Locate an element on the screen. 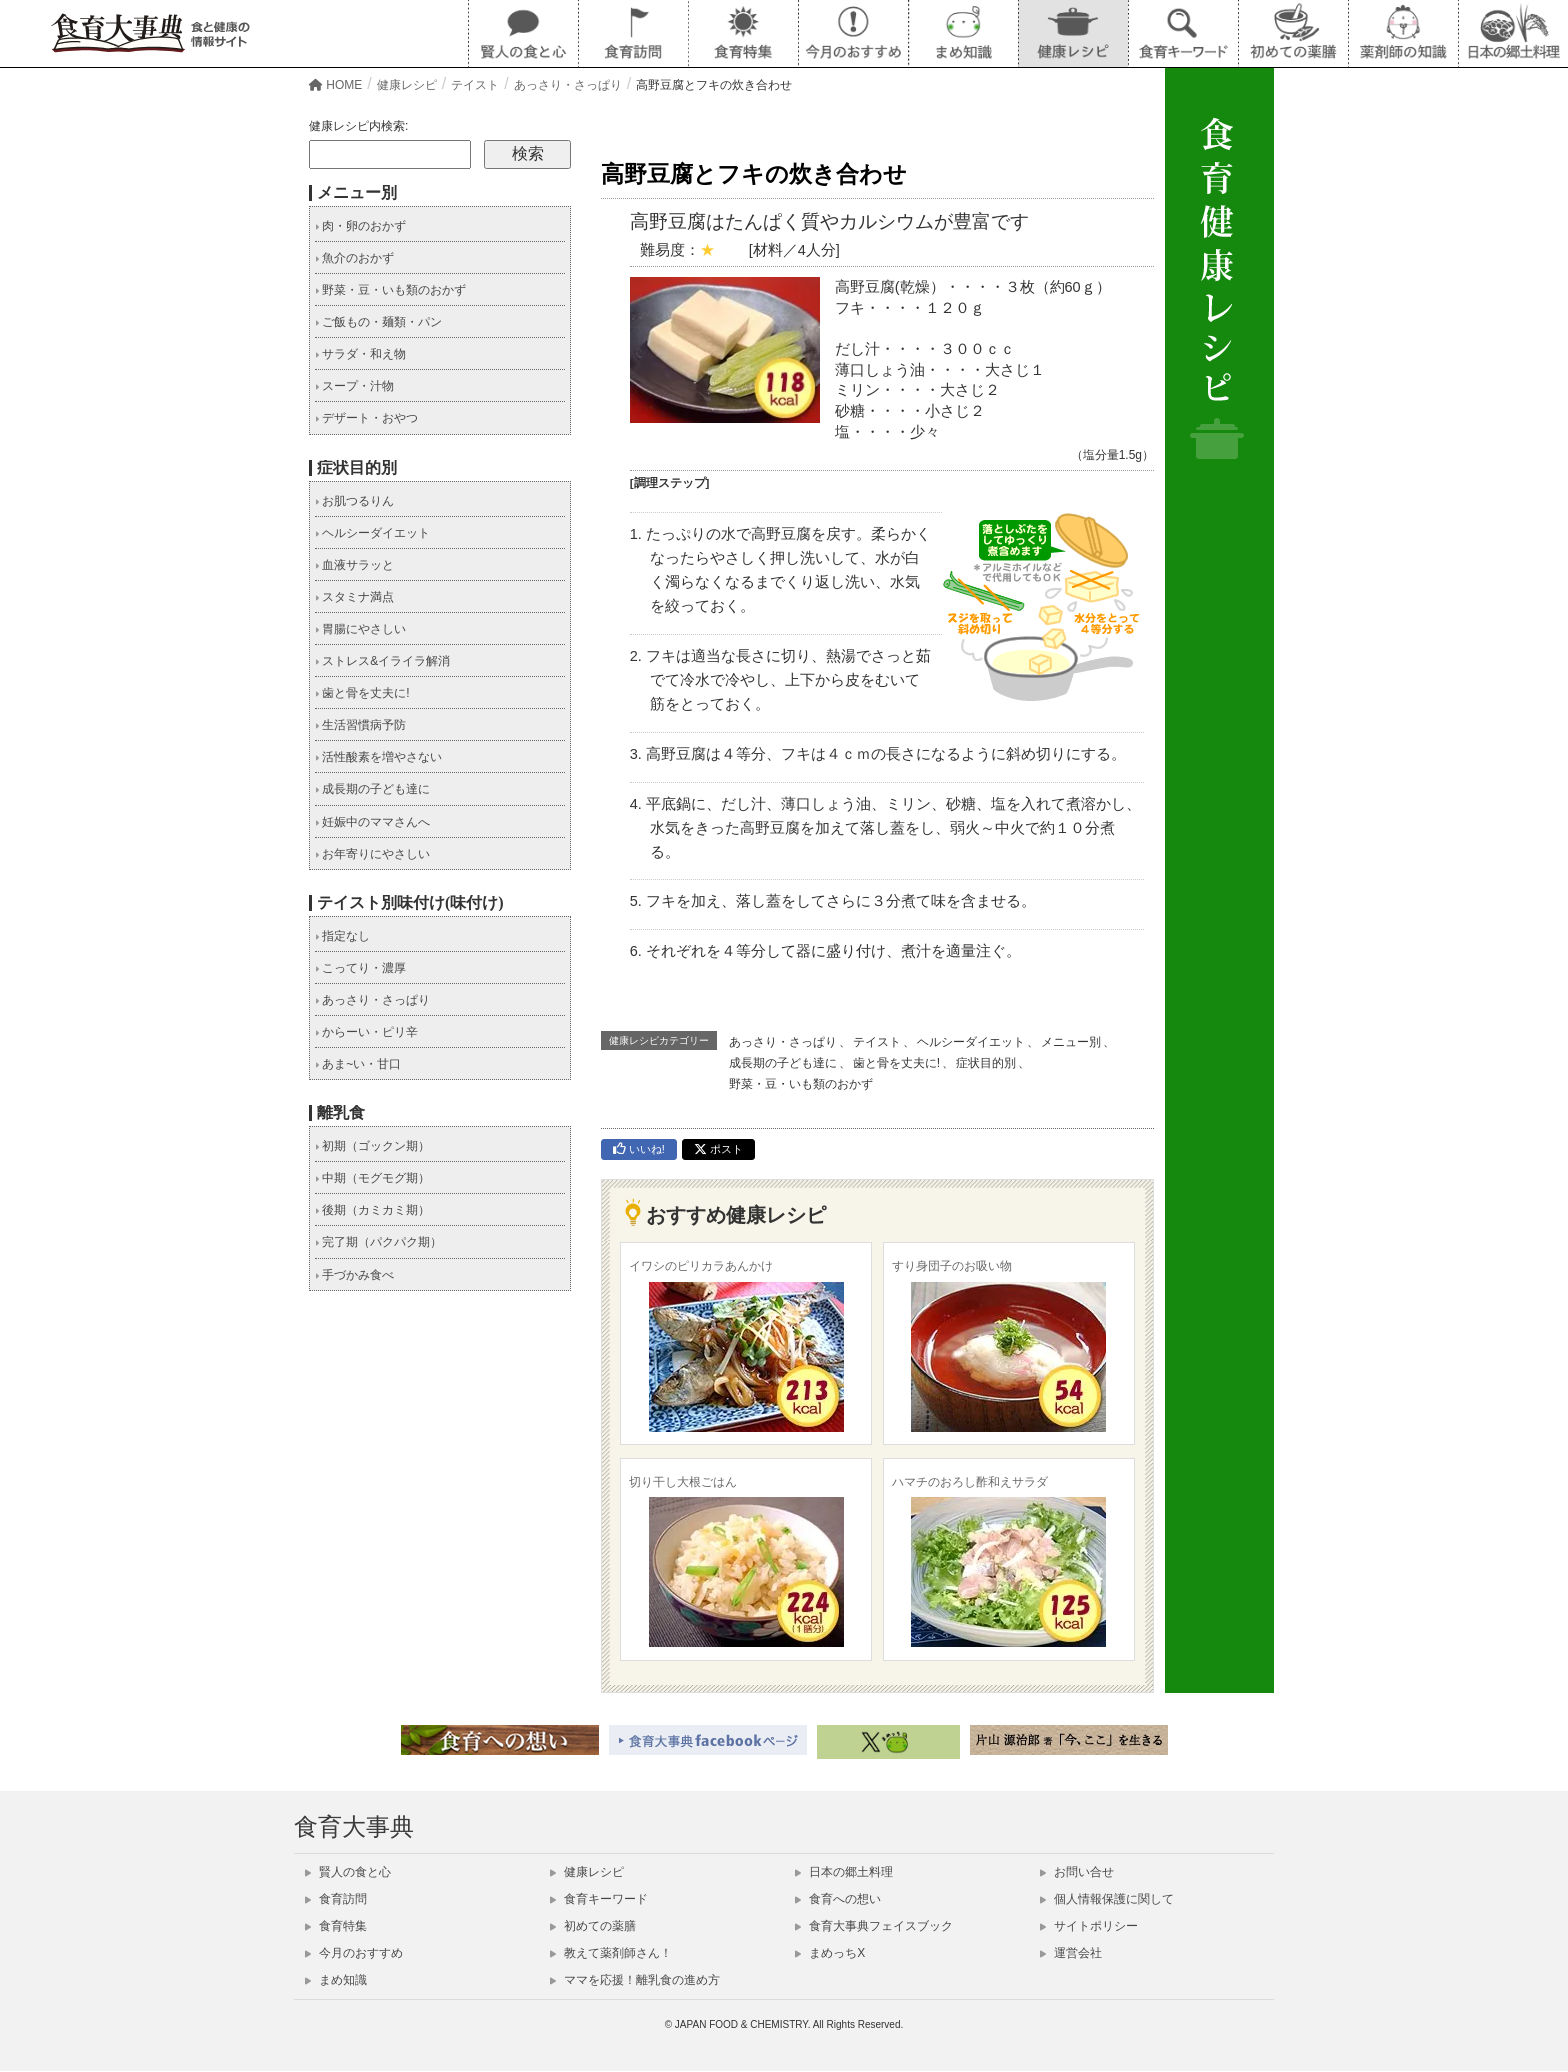 The height and width of the screenshot is (2072, 1568). ママを応援！離乳食の進め方 is located at coordinates (635, 1980).